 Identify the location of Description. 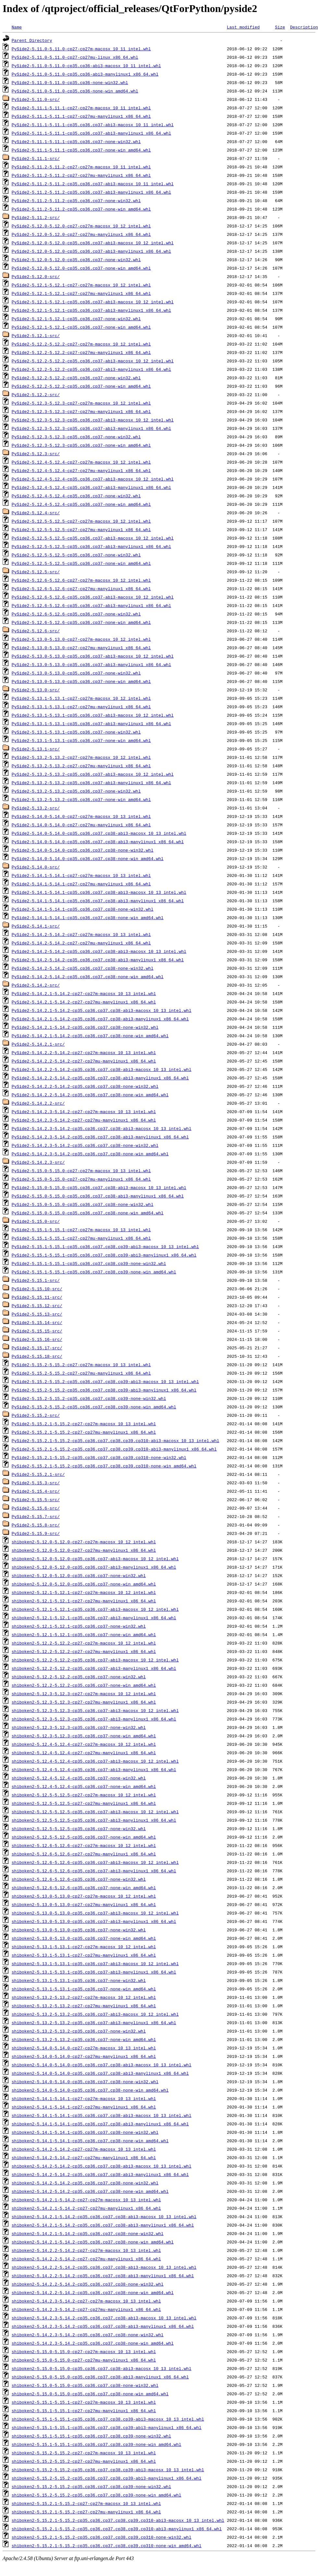
(304, 27).